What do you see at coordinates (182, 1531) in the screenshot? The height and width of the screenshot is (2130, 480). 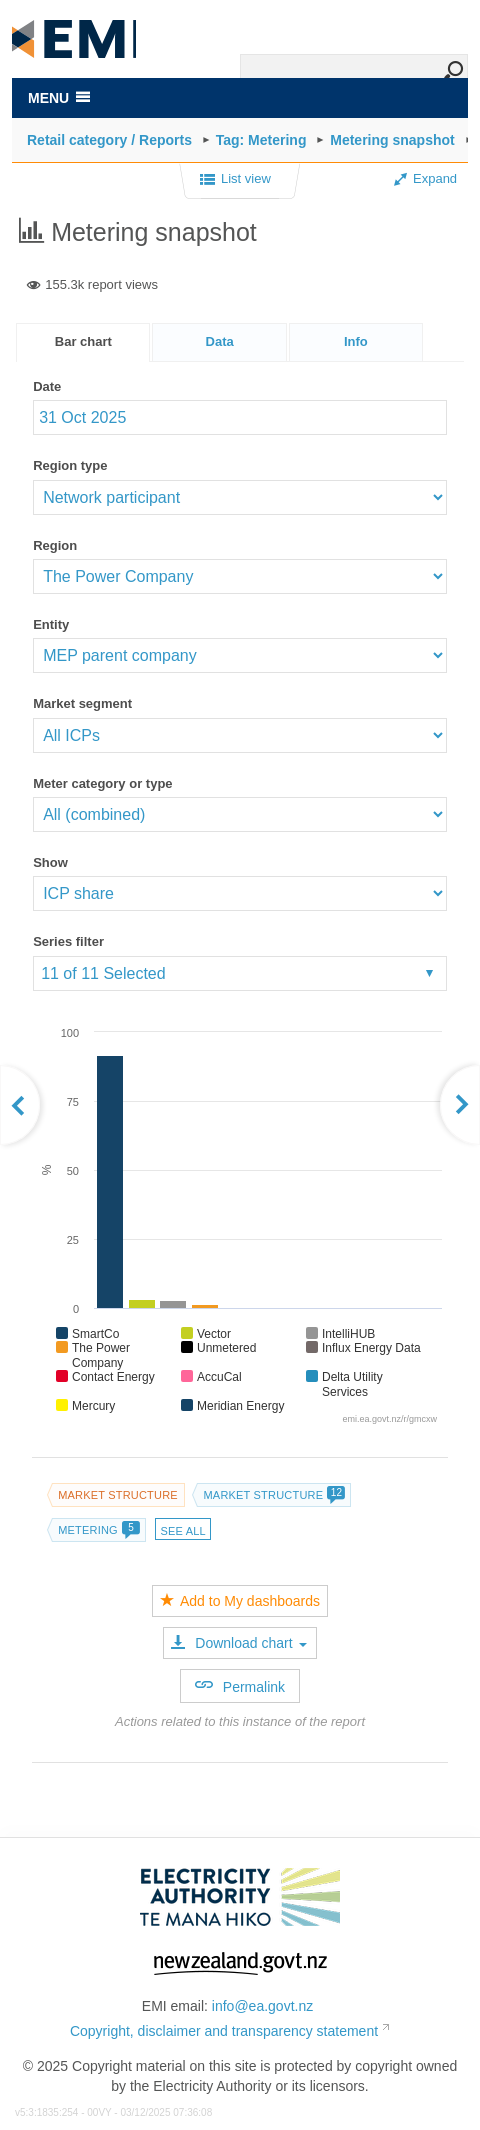 I see `See all` at bounding box center [182, 1531].